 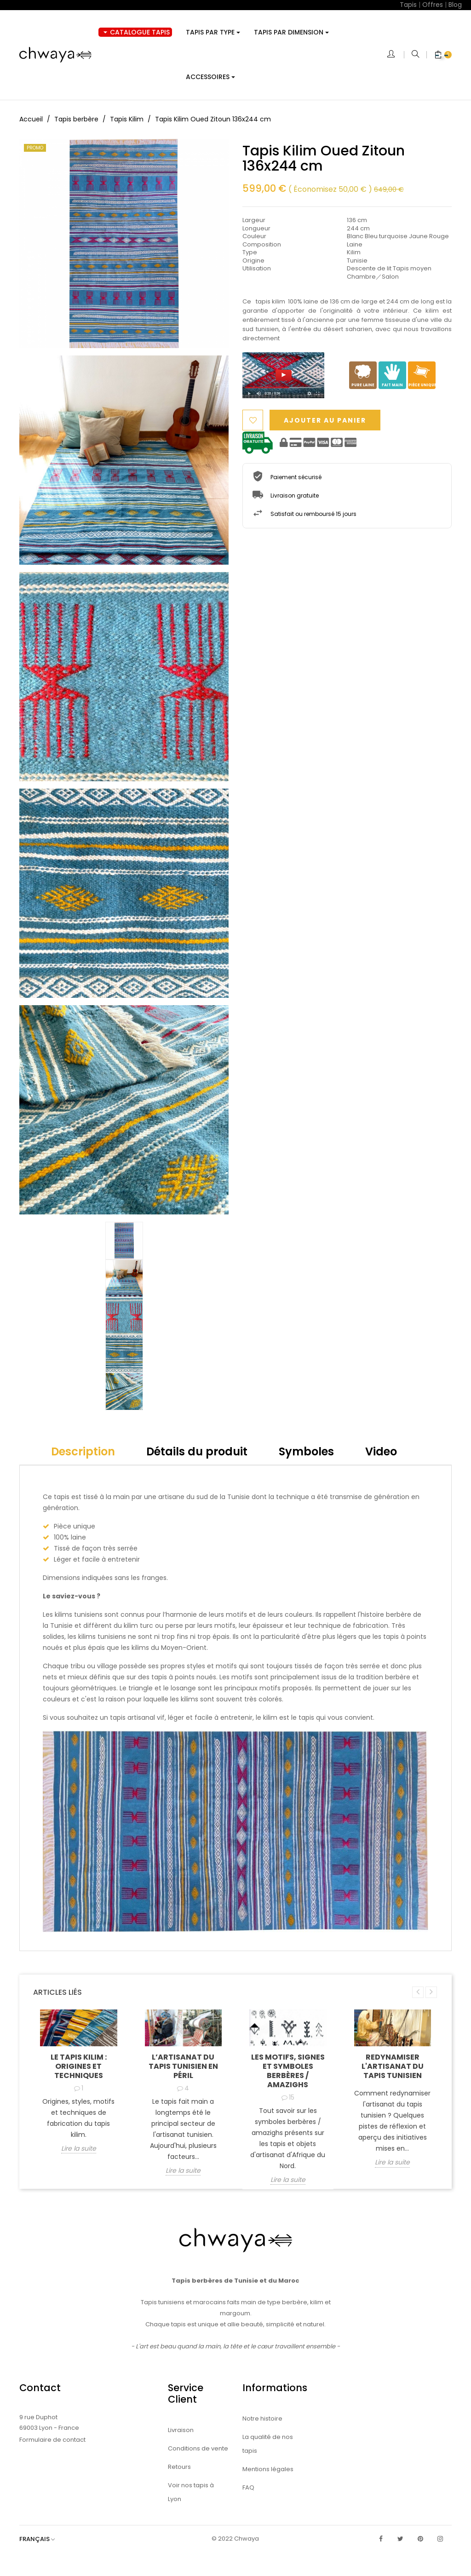 I want to click on Tapis, so click(x=408, y=4).